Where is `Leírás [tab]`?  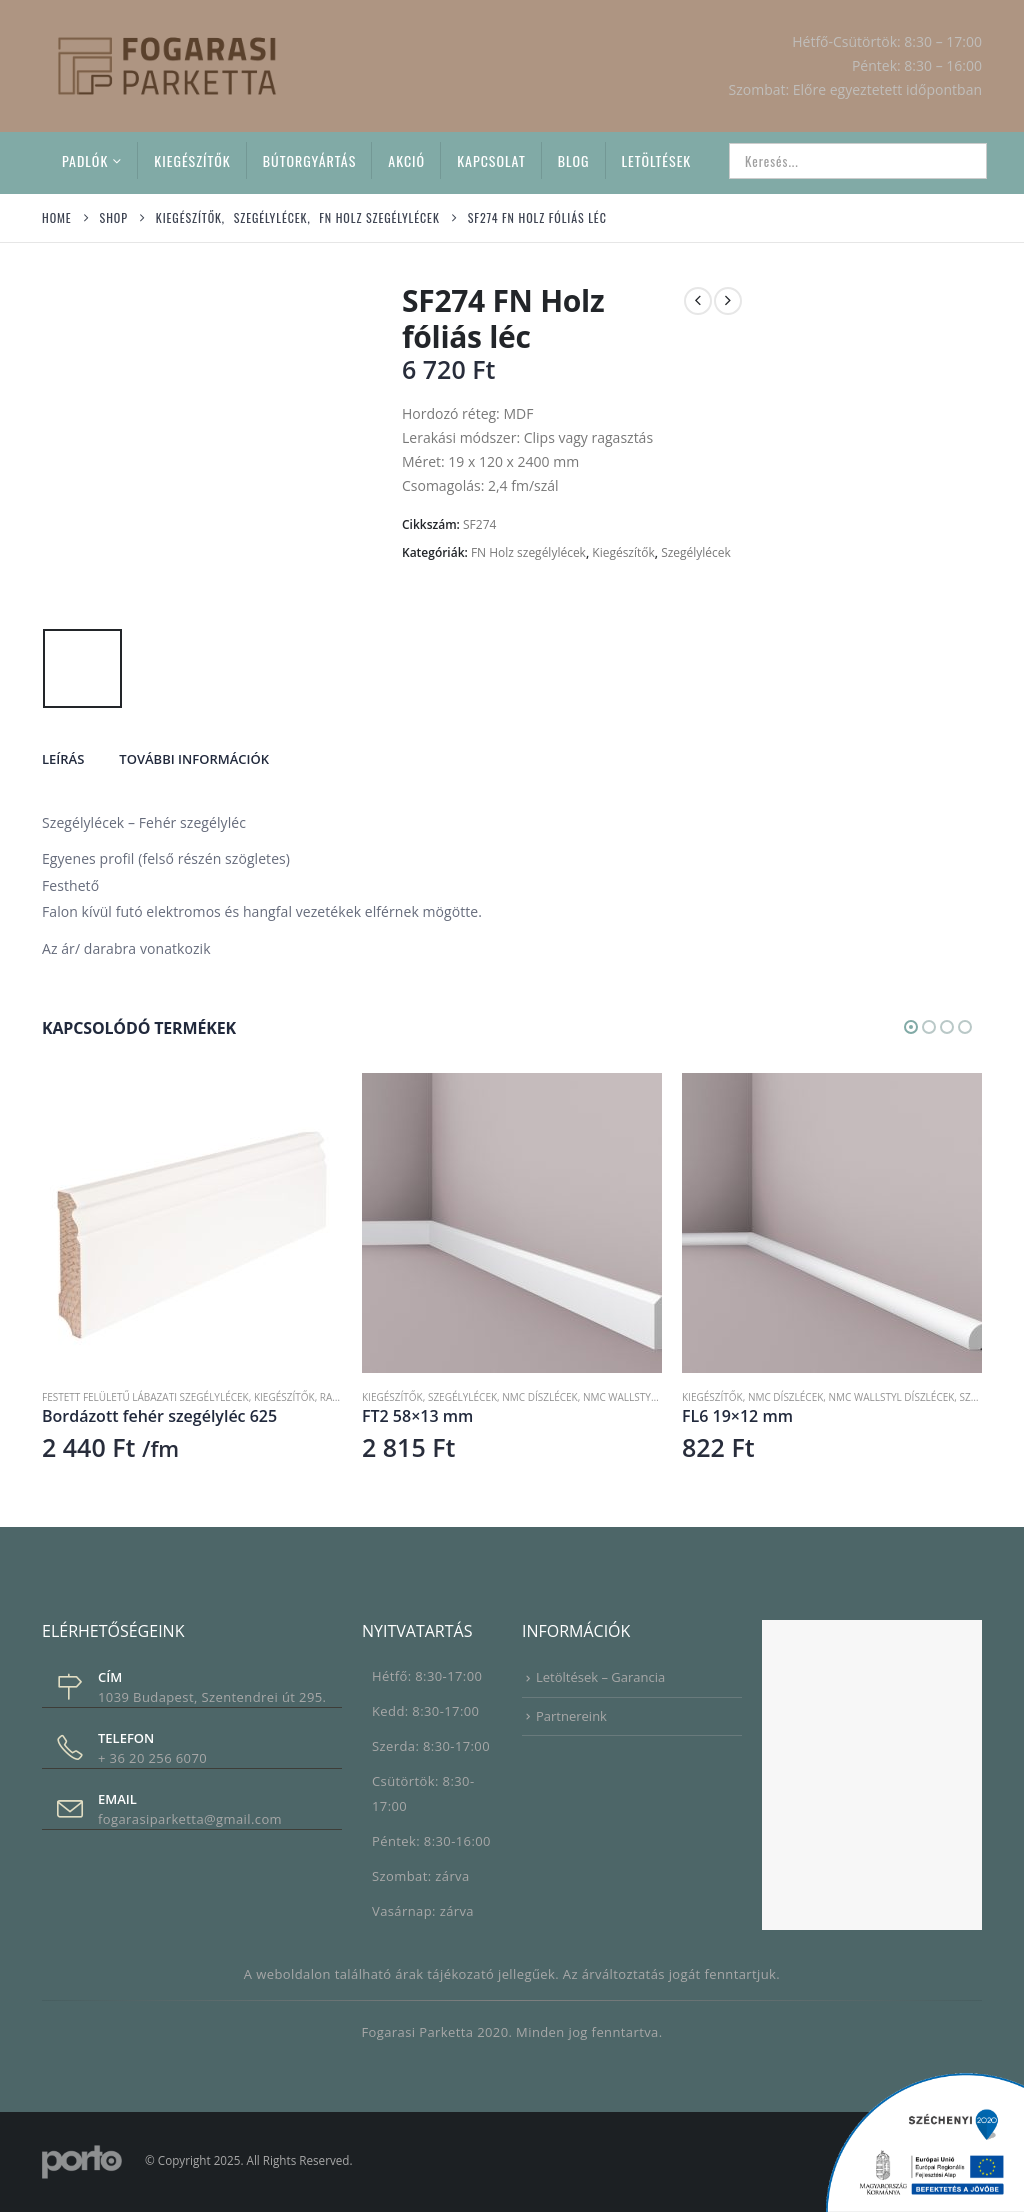 Leírás [tab] is located at coordinates (63, 759).